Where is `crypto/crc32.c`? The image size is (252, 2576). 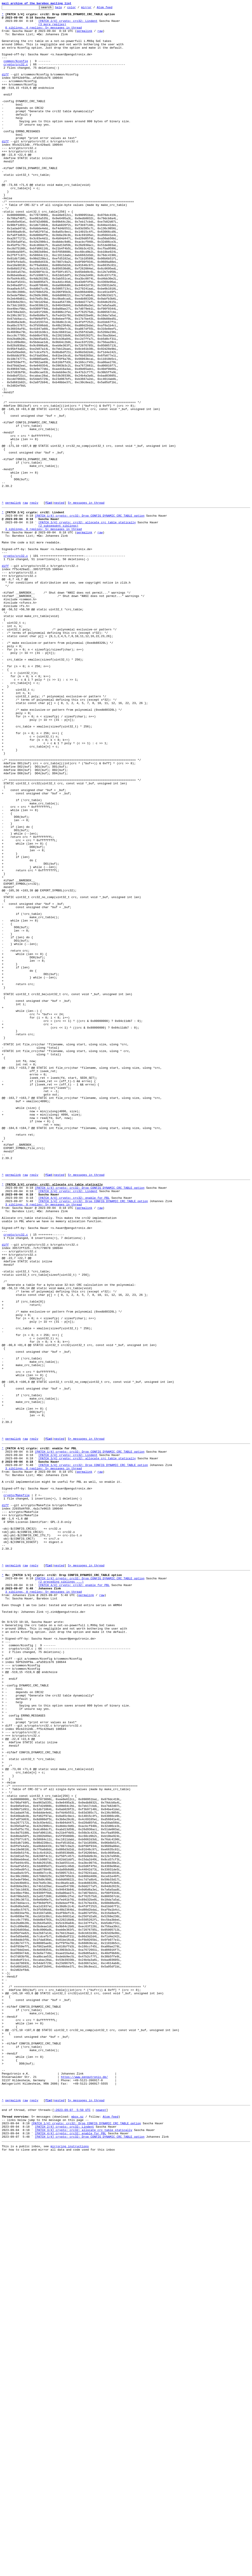
crypto/crc32.c is located at coordinates (16, 76).